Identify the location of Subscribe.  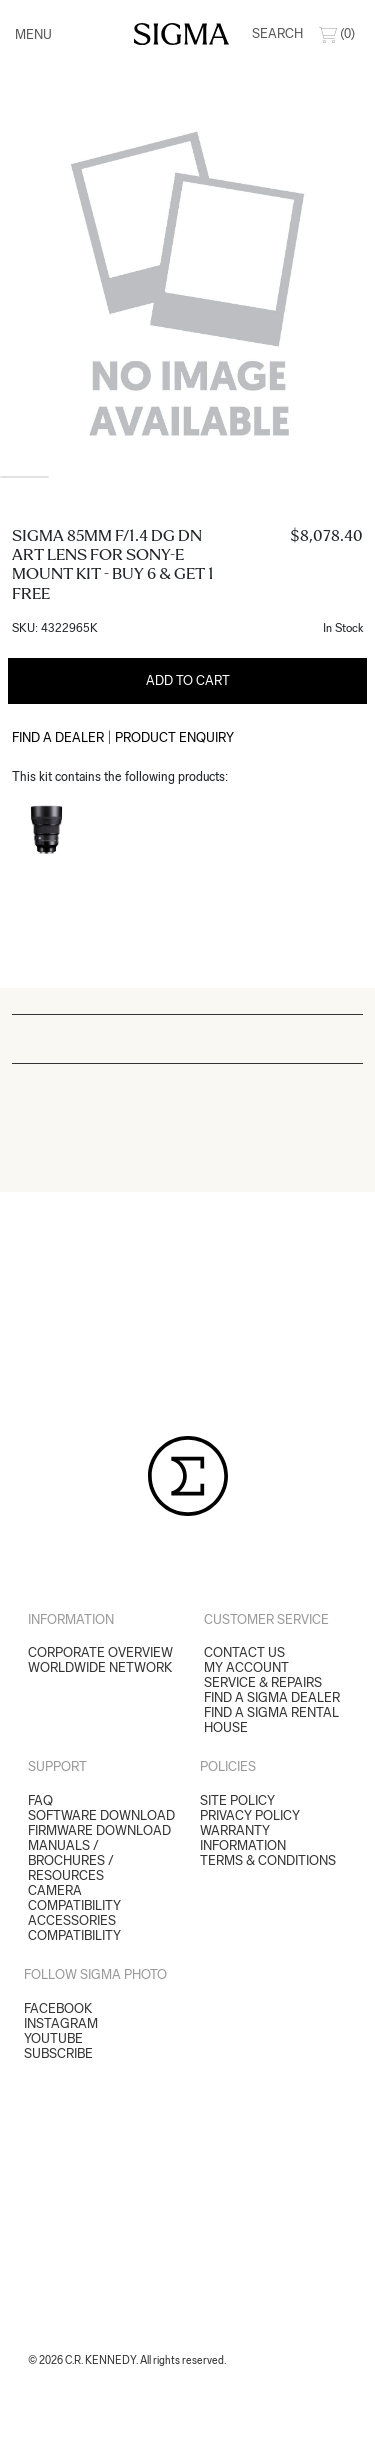
(58, 2053).